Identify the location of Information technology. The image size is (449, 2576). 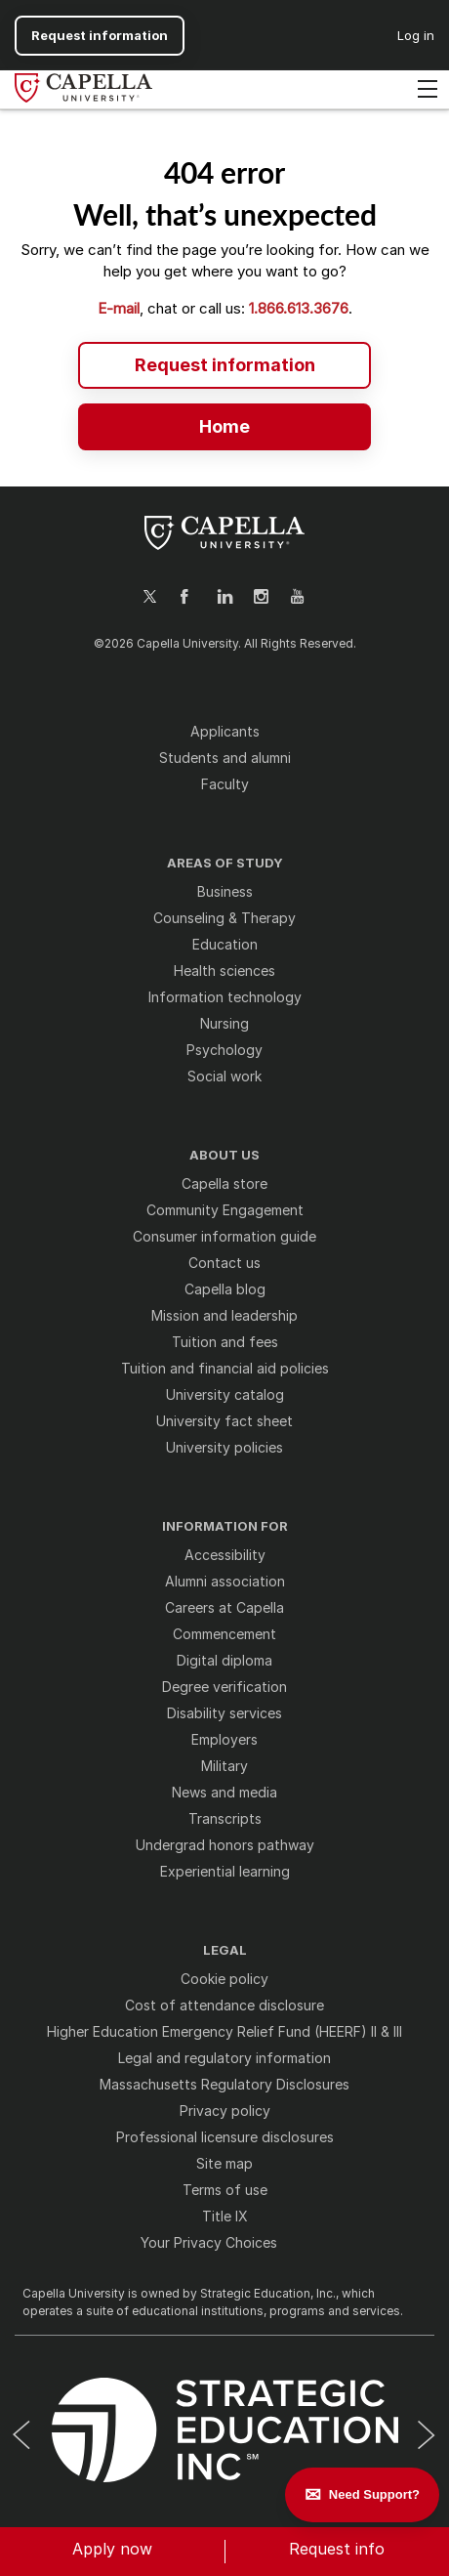
(225, 997).